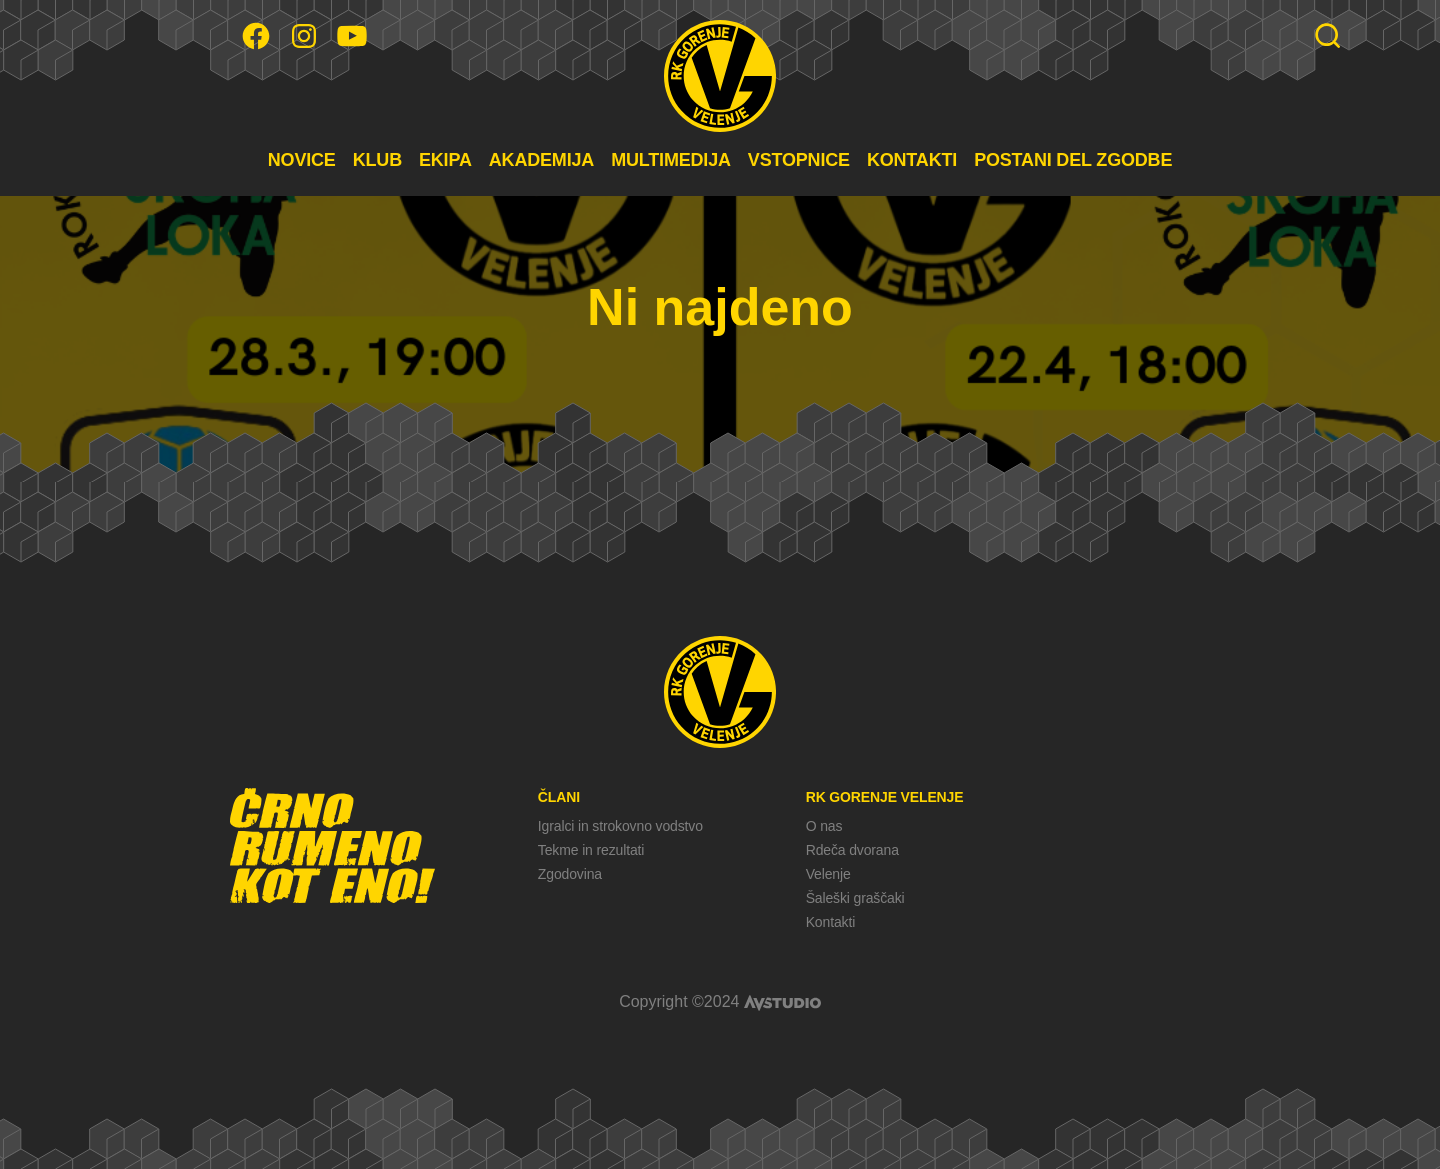 The width and height of the screenshot is (1440, 1169). Describe the element at coordinates (570, 874) in the screenshot. I see `Zgodovina` at that location.